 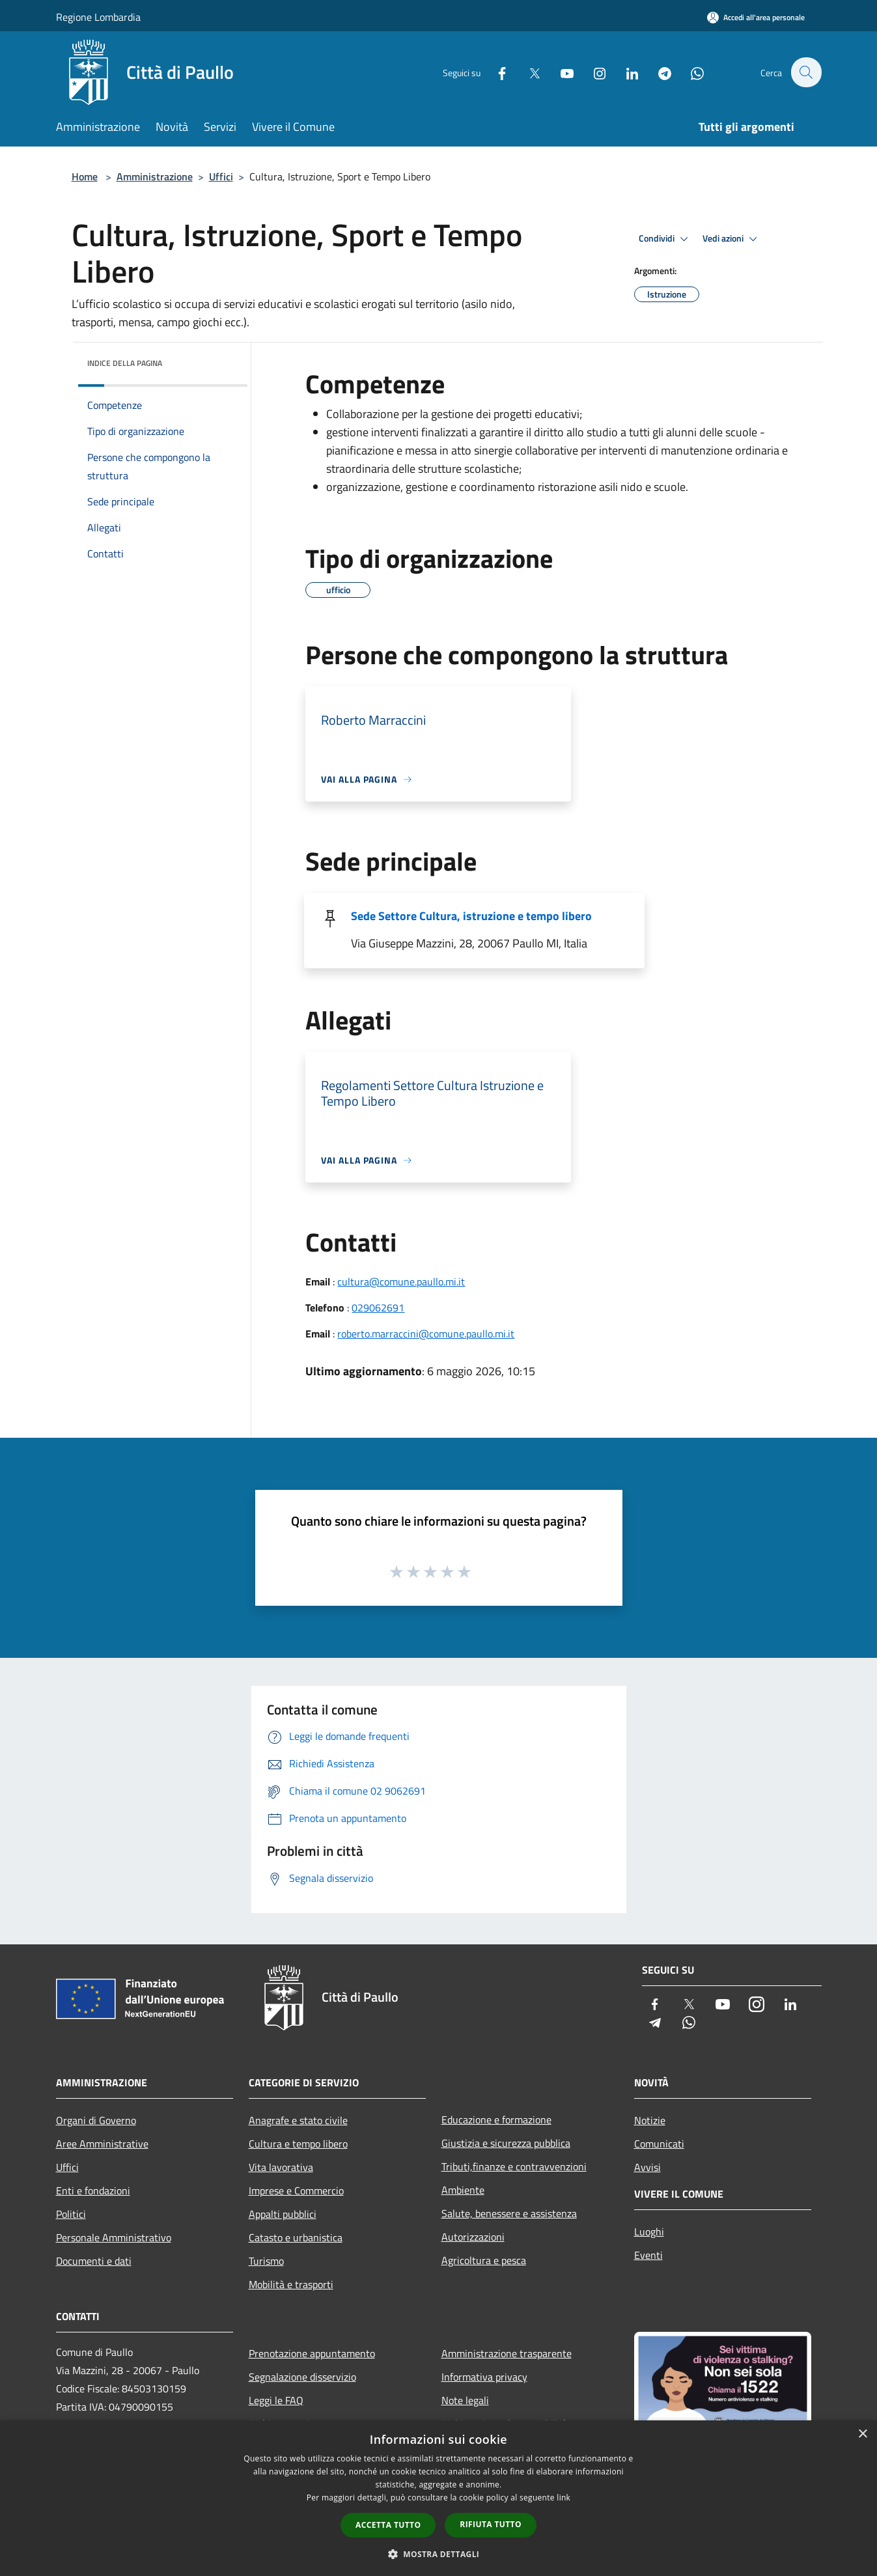 I want to click on Regione Lombardia, so click(x=98, y=17).